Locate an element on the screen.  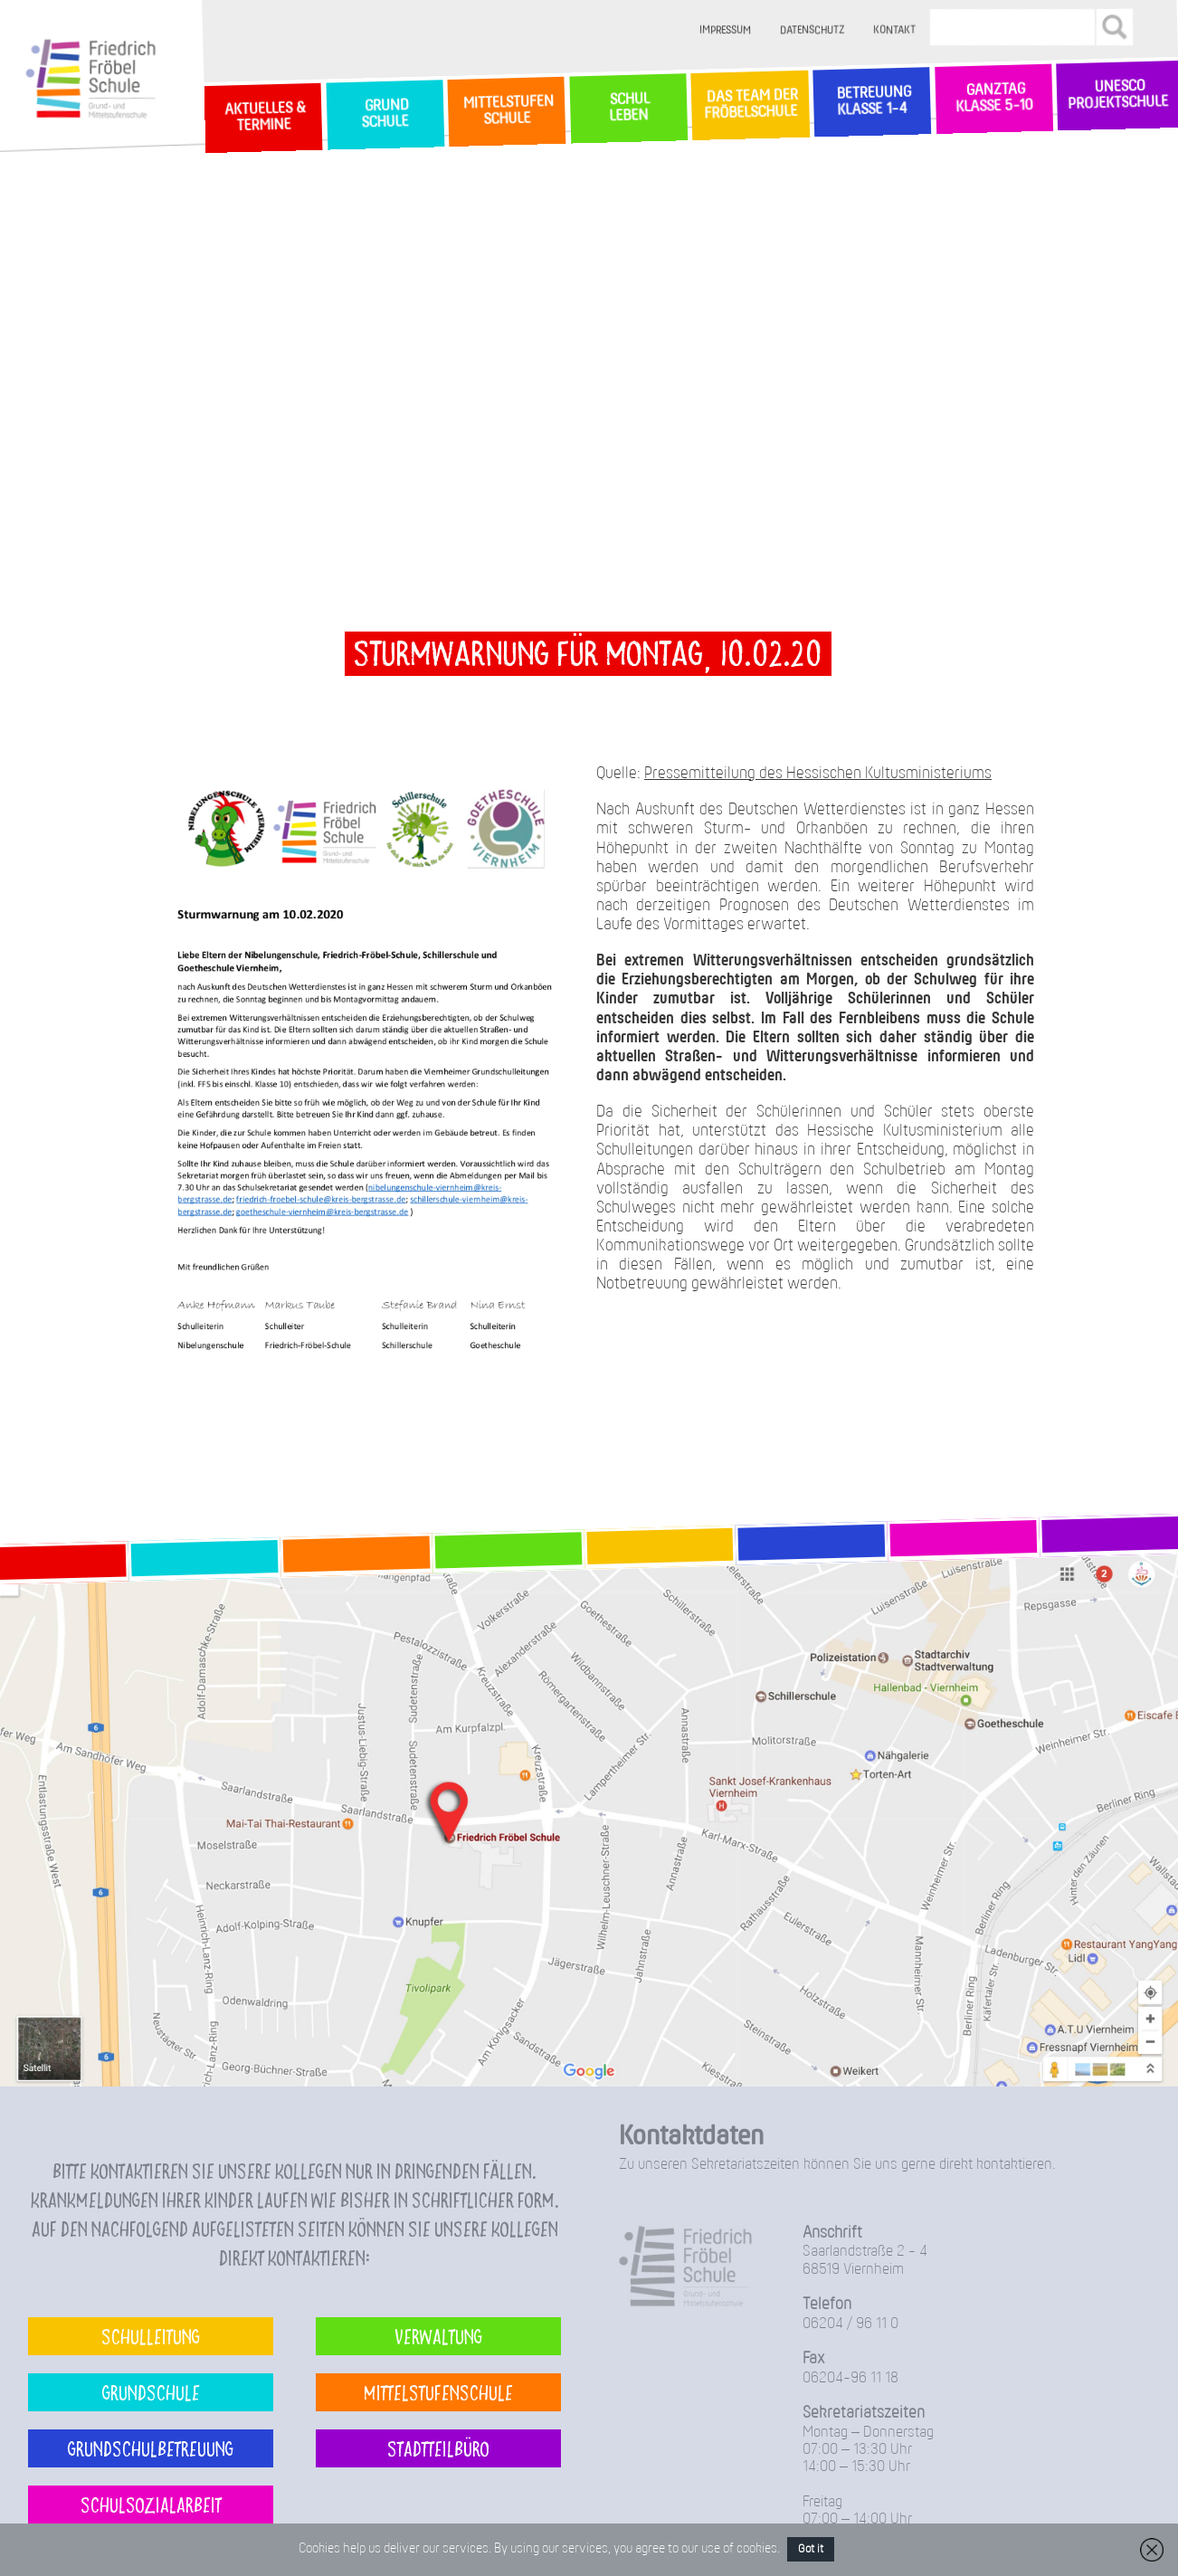
Betreuung Klasse 1-4 is located at coordinates (871, 101).